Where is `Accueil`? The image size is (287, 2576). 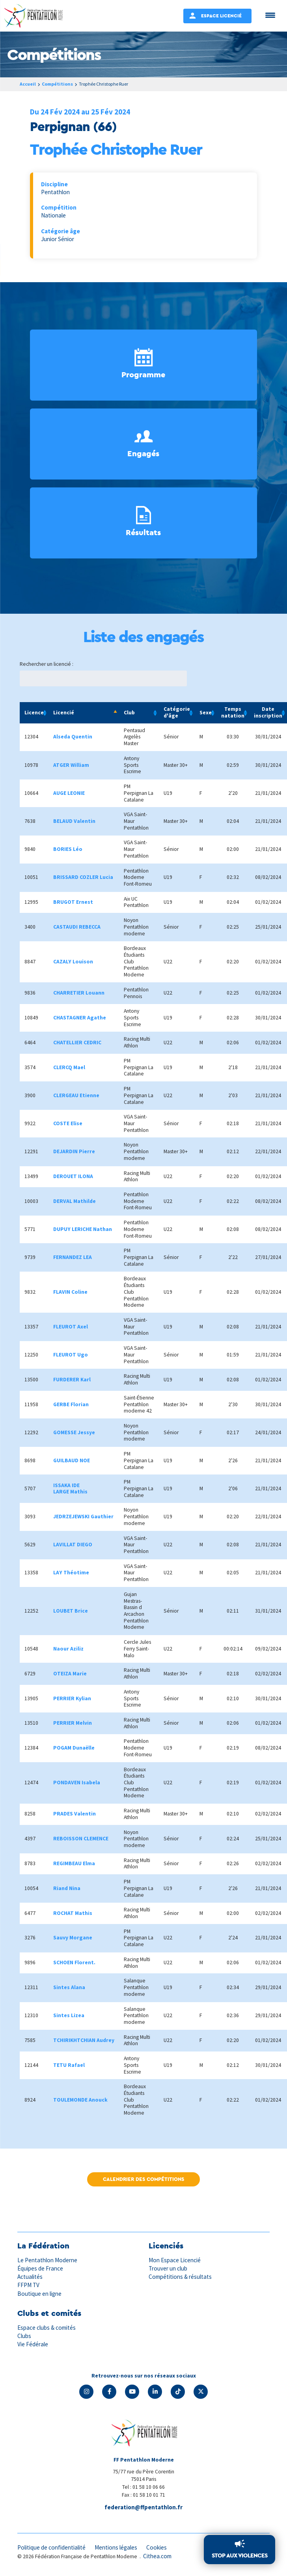
Accueil is located at coordinates (28, 84).